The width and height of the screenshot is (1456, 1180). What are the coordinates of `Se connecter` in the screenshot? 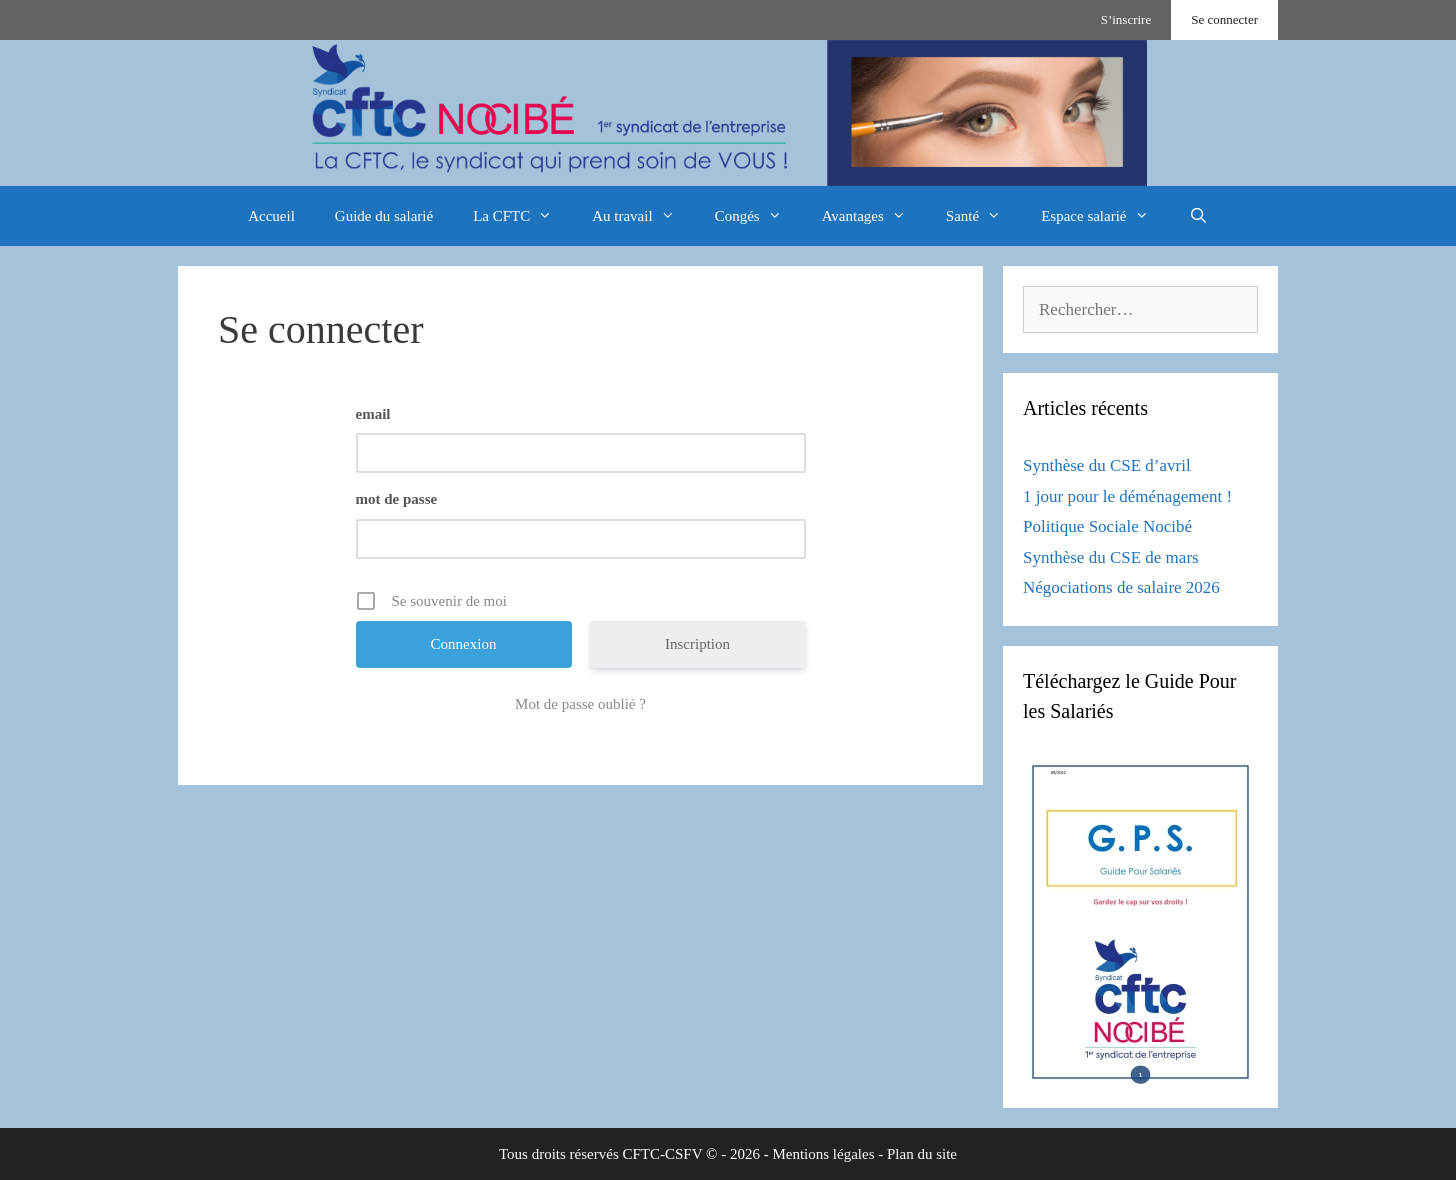 It's located at (1224, 19).